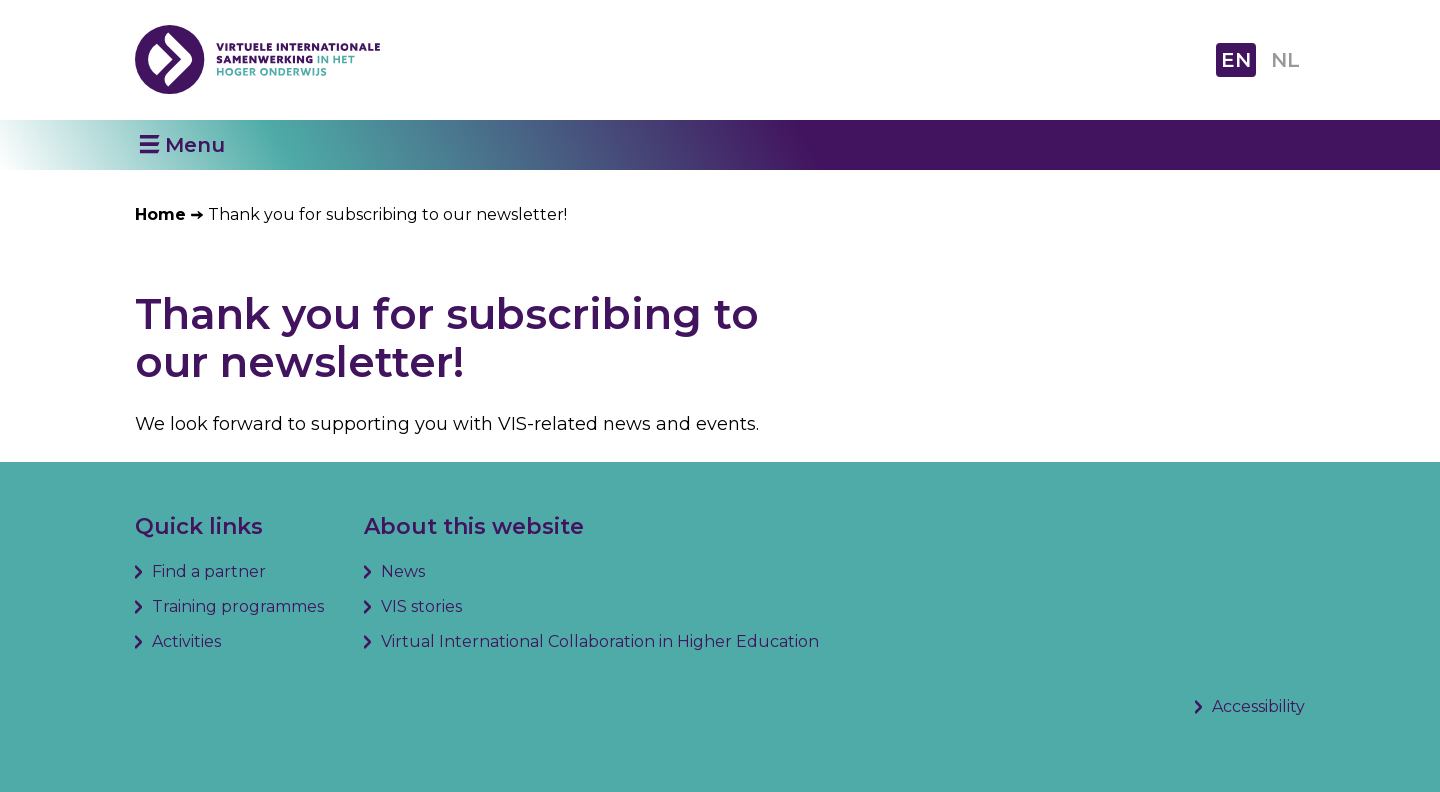  I want to click on Home, so click(160, 214).